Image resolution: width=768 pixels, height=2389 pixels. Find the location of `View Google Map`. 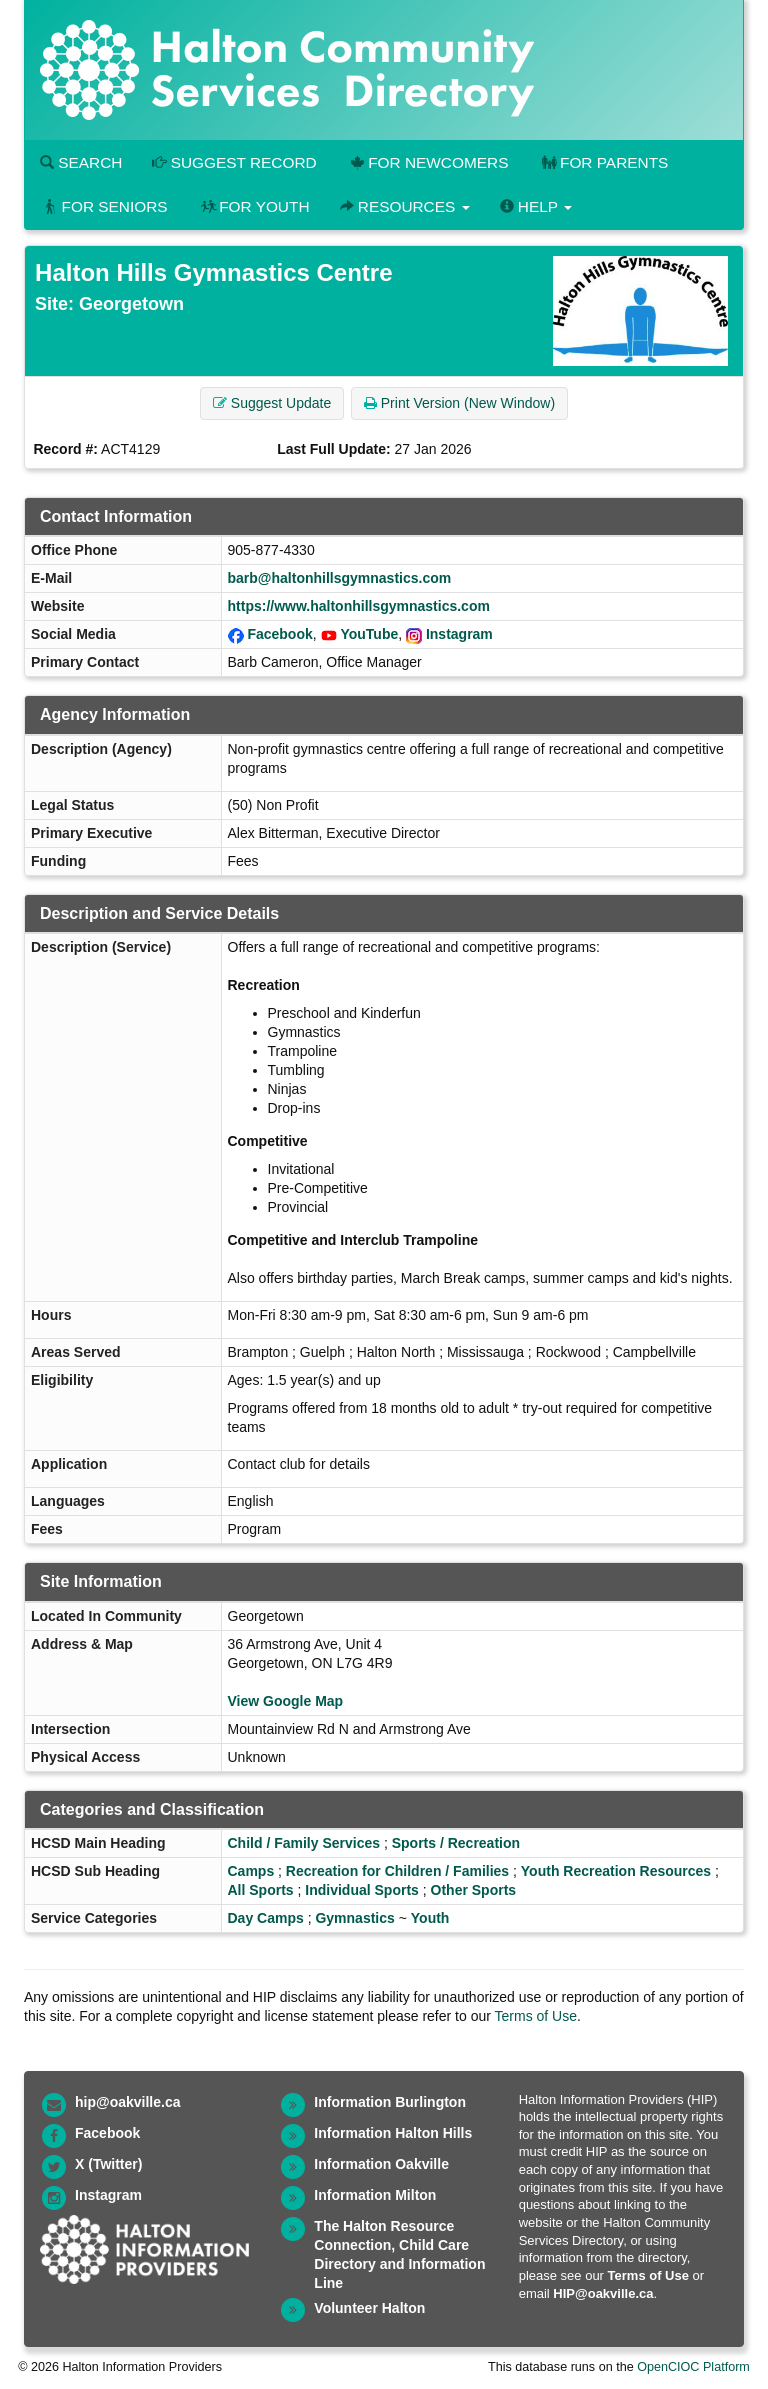

View Google Map is located at coordinates (286, 1701).